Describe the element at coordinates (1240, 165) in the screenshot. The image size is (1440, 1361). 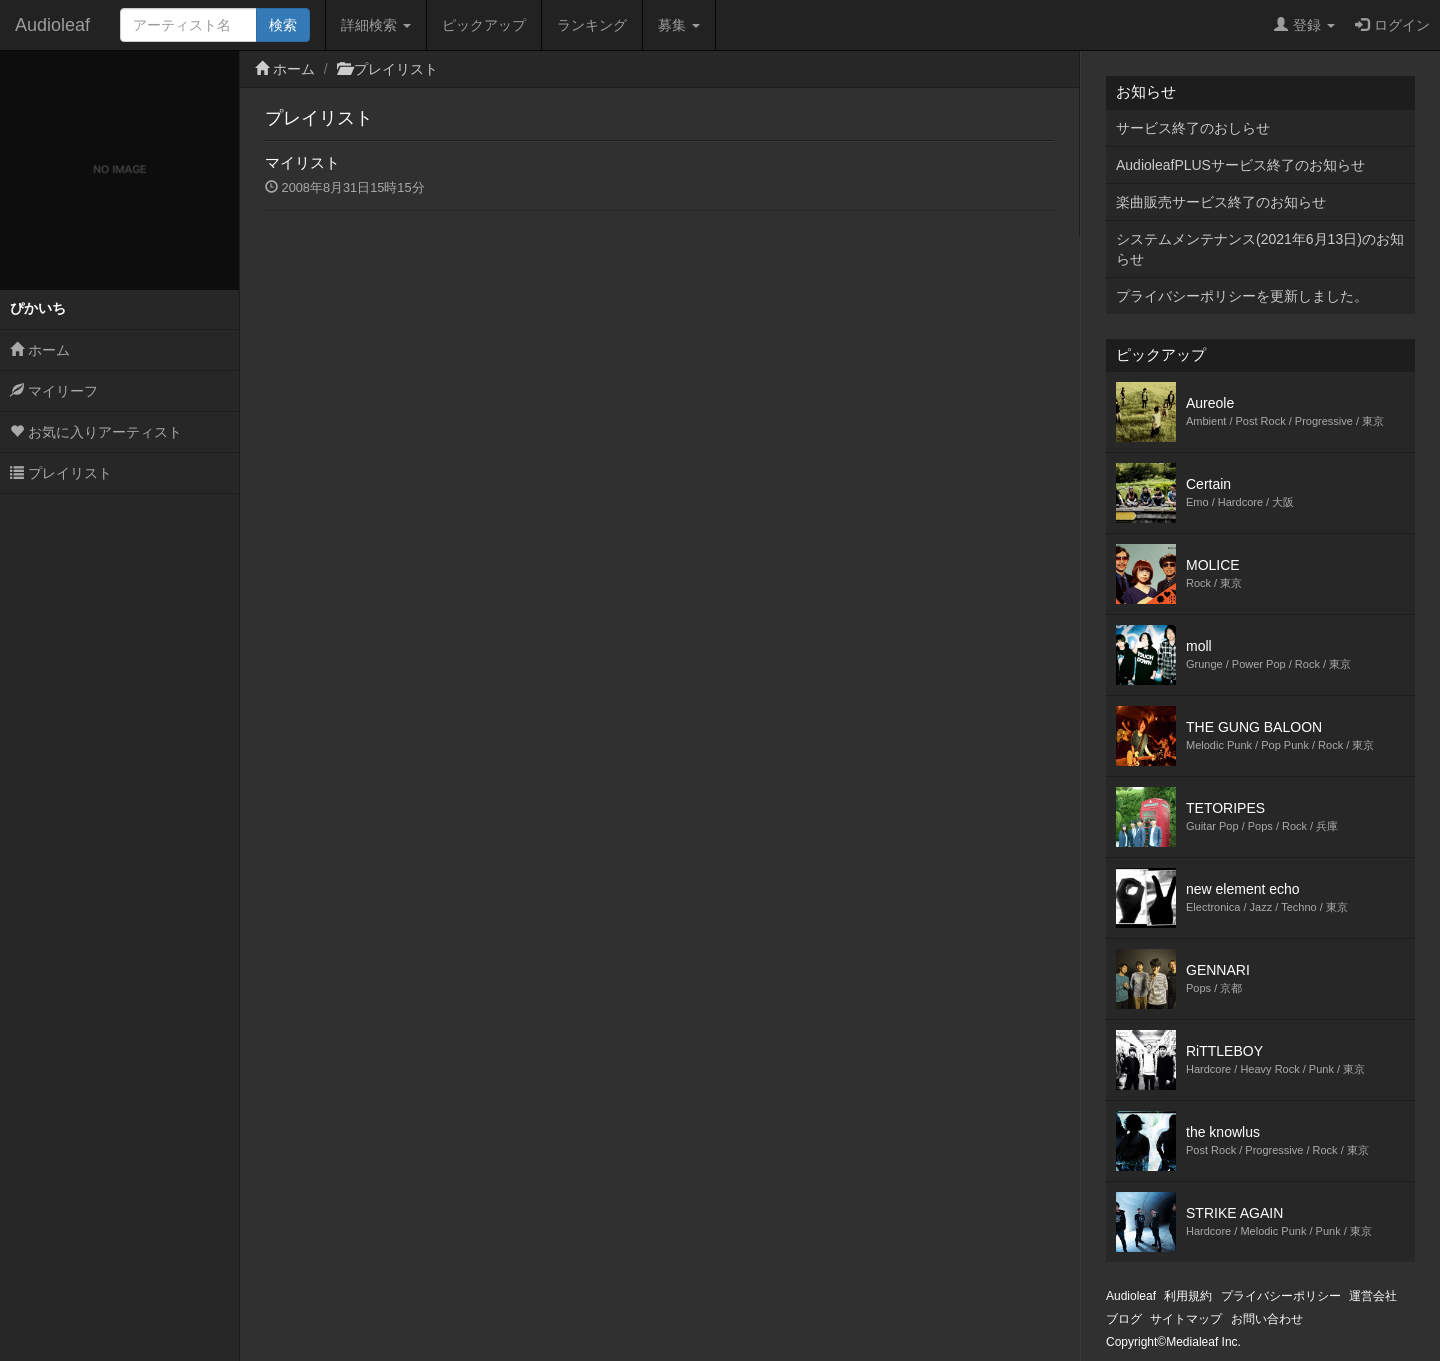
I see `AudioleafPLUSサービス終了のお知らせ` at that location.